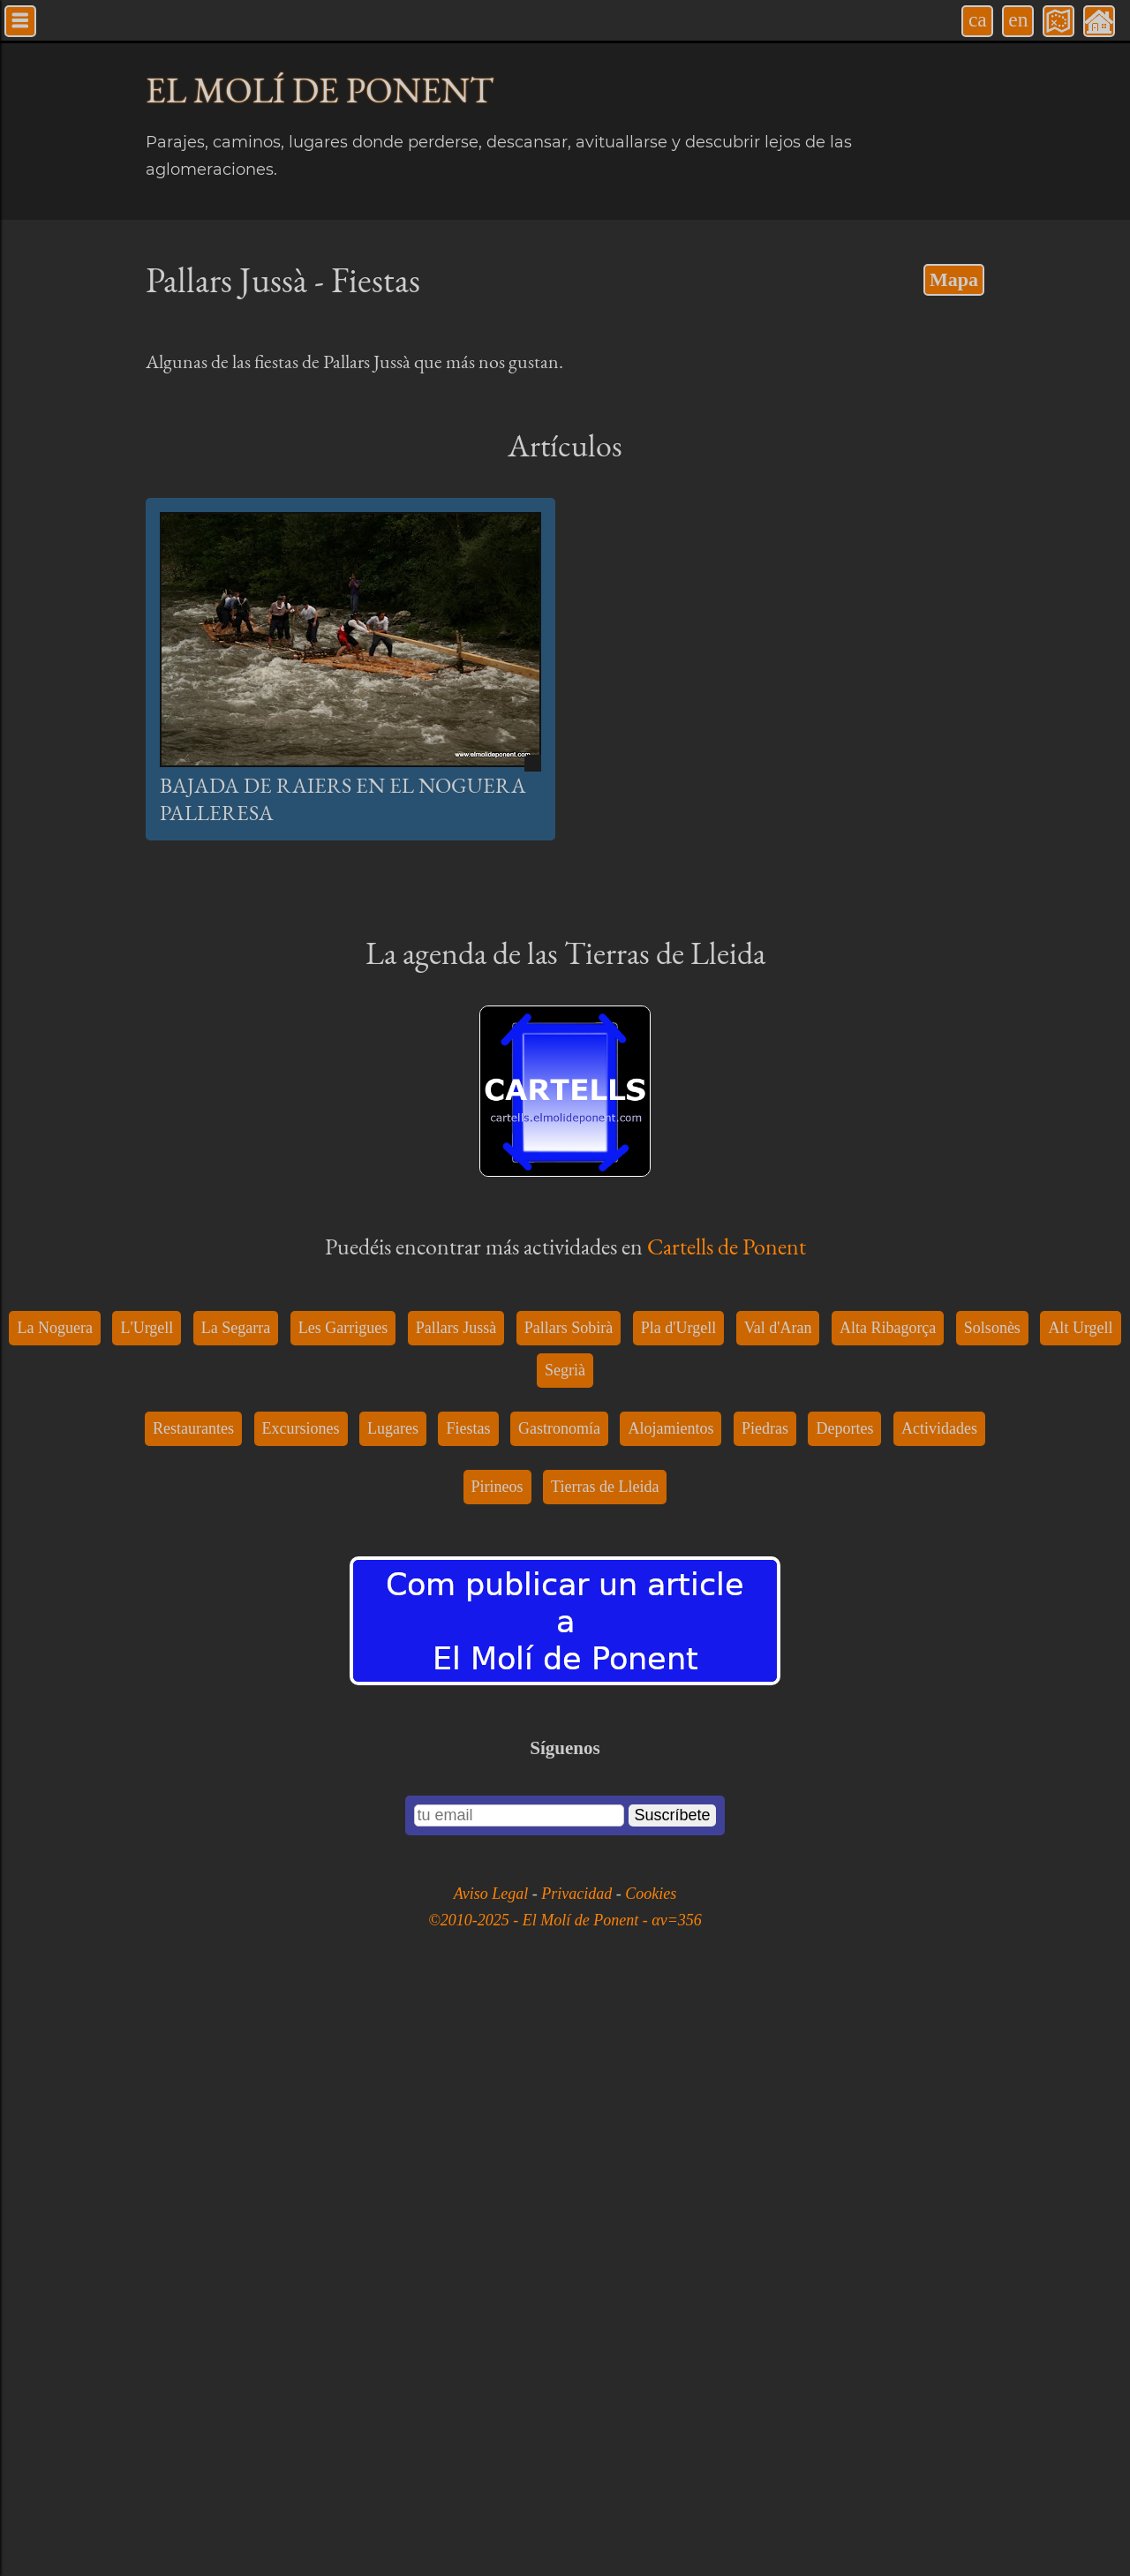  I want to click on Alt Urgell, so click(1080, 1910).